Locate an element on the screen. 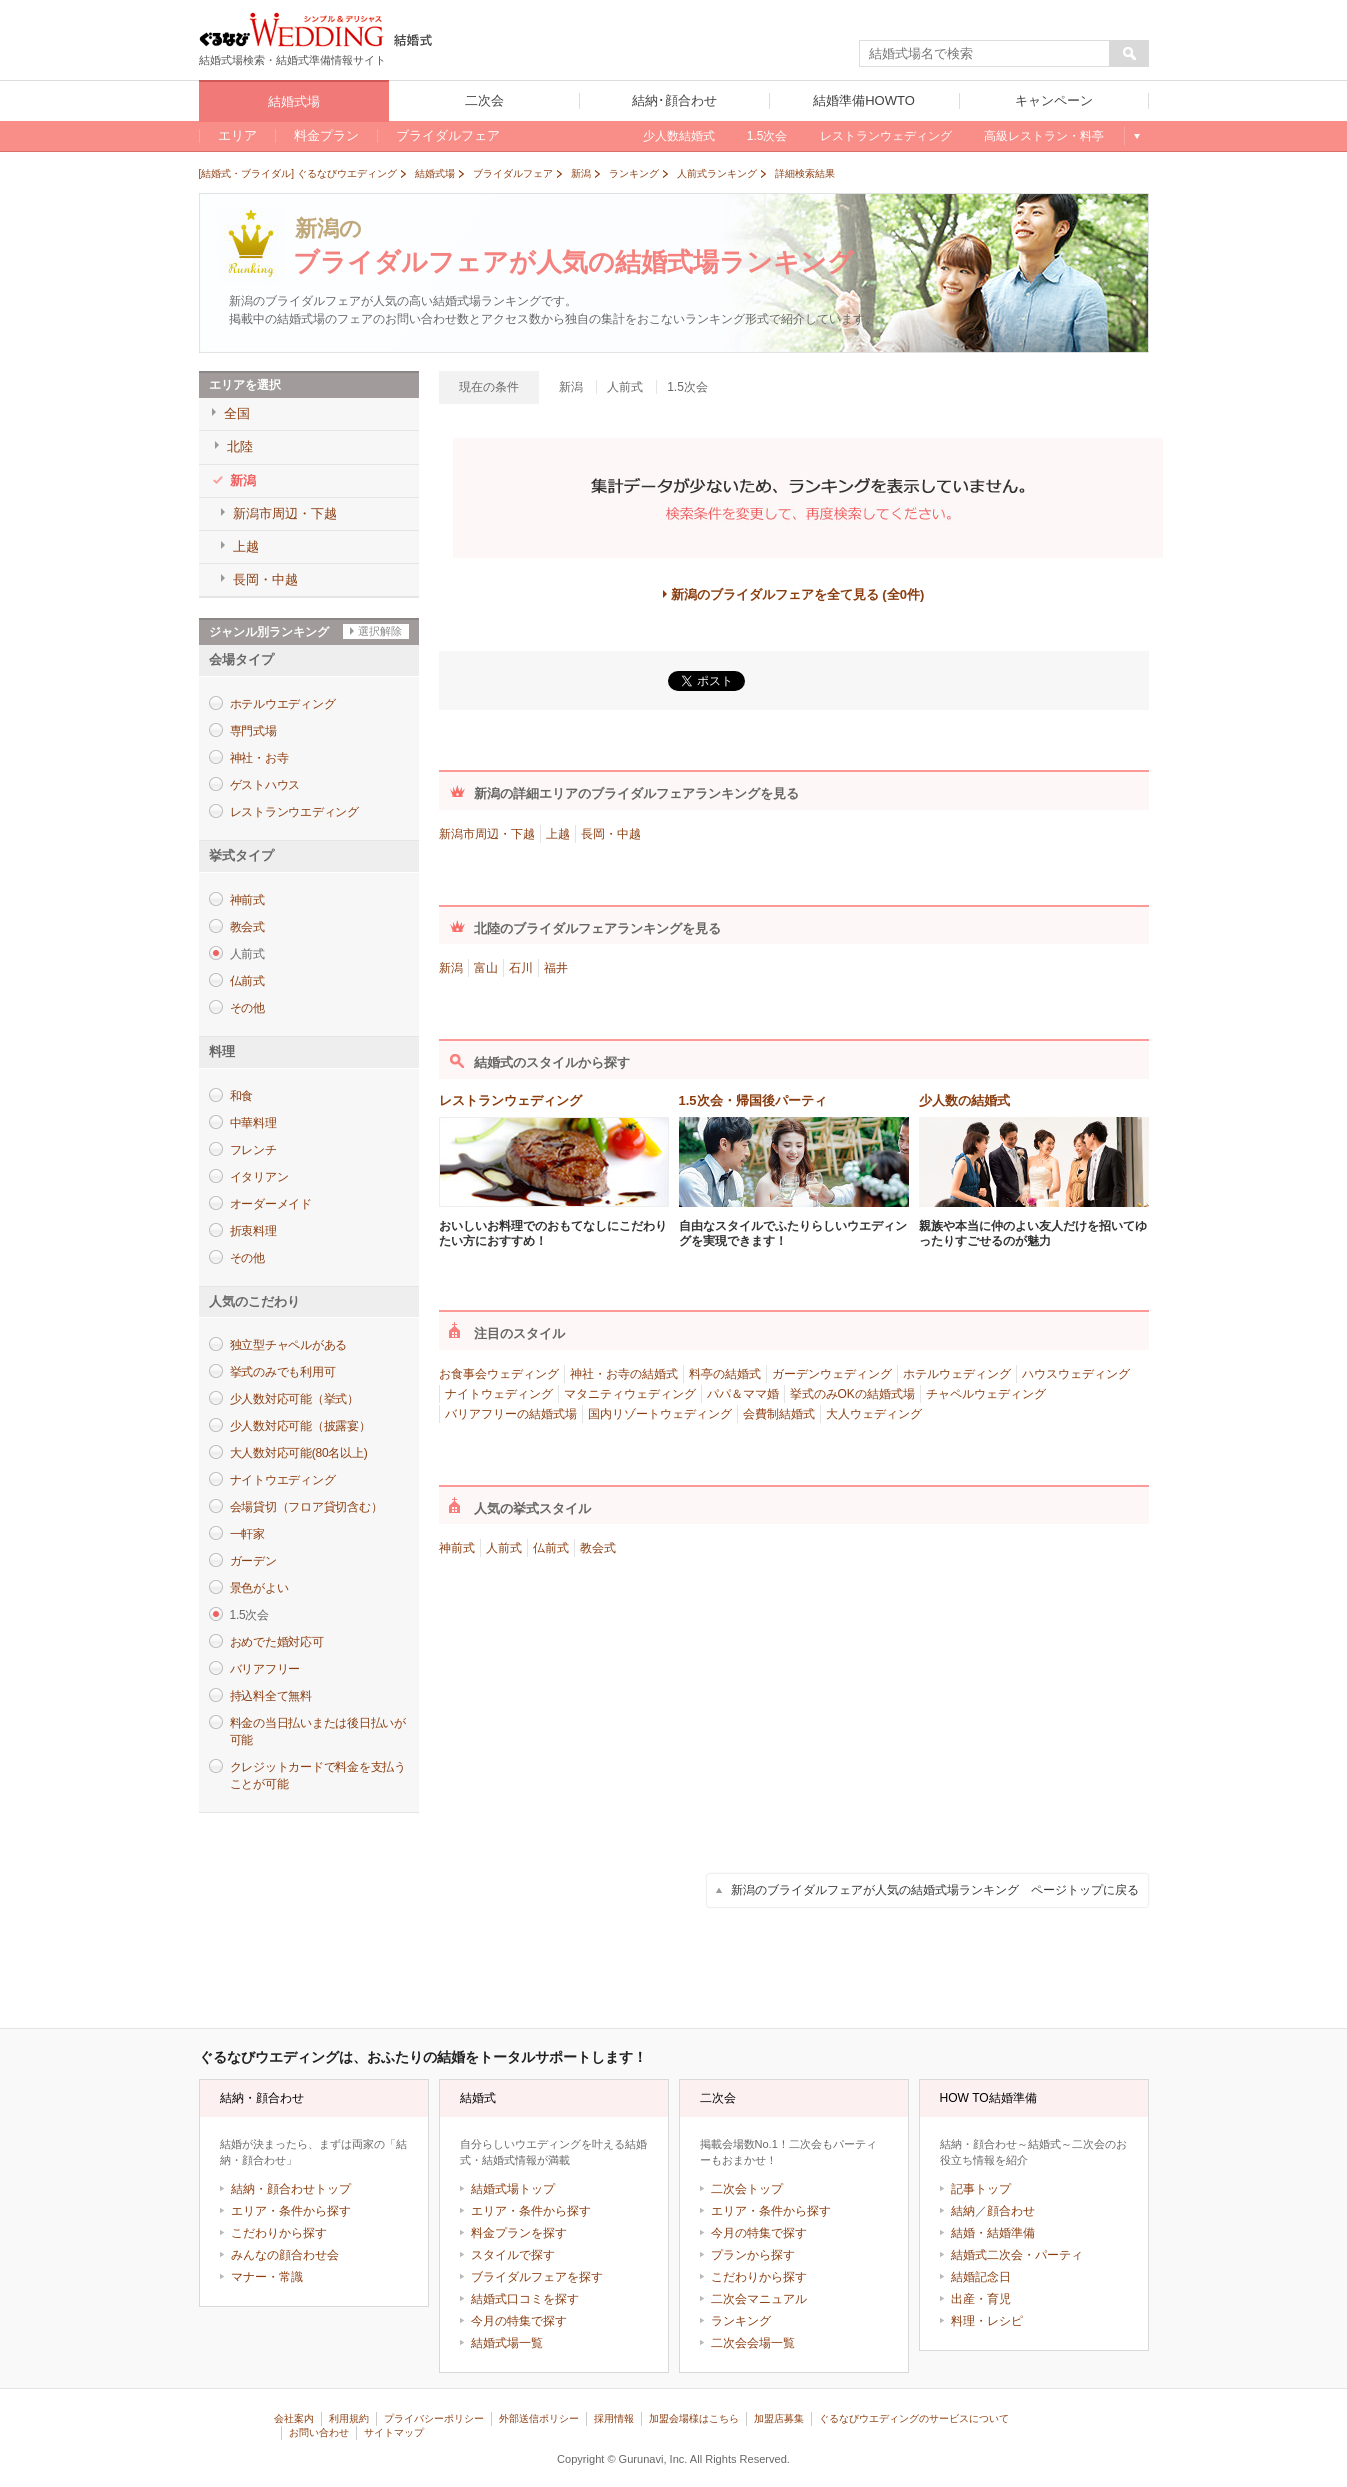 This screenshot has width=1347, height=2487. クレジットカードで料金を支払うことが可能 is located at coordinates (318, 1775).